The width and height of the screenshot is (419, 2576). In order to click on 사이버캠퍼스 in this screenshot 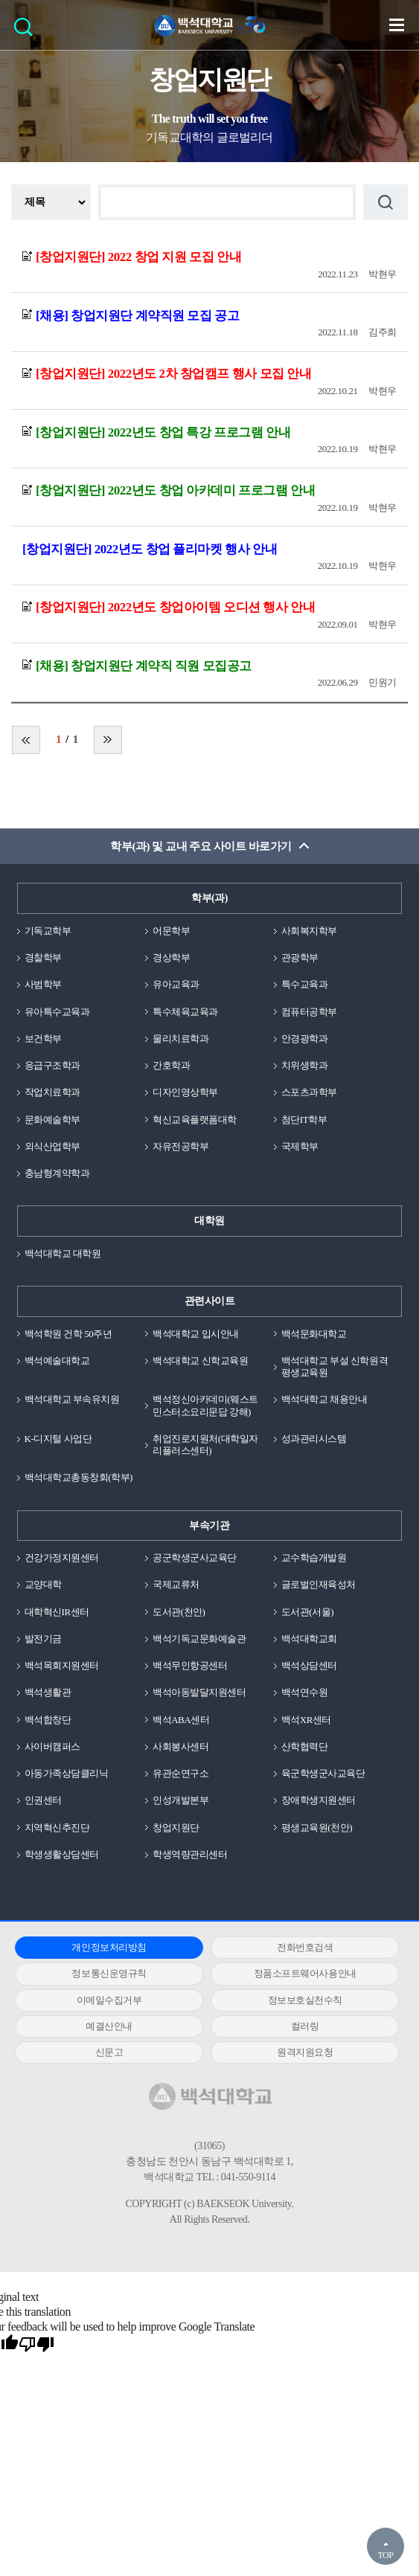, I will do `click(52, 1746)`.